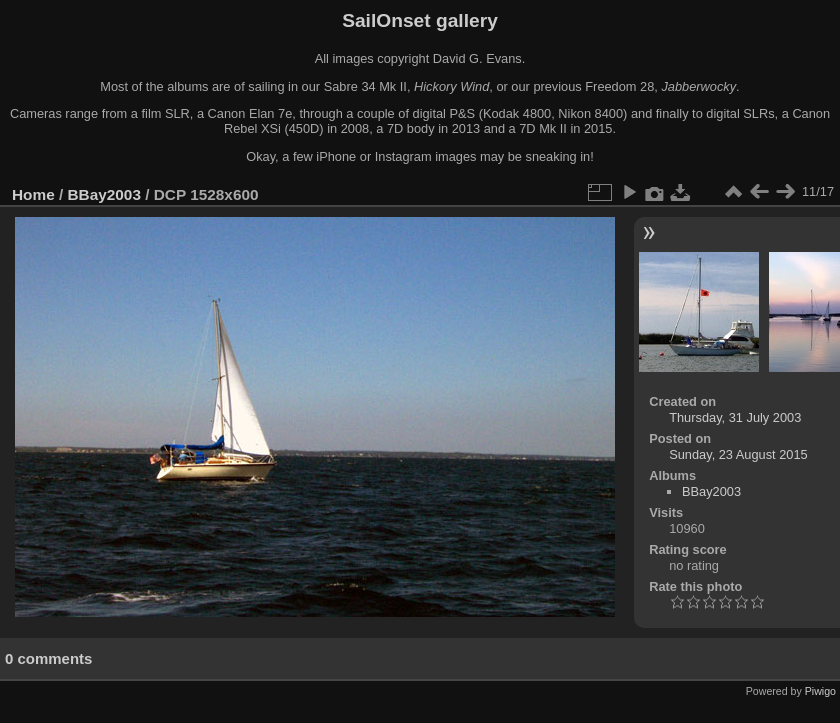 The width and height of the screenshot is (840, 723). I want to click on BBay2003, so click(104, 194).